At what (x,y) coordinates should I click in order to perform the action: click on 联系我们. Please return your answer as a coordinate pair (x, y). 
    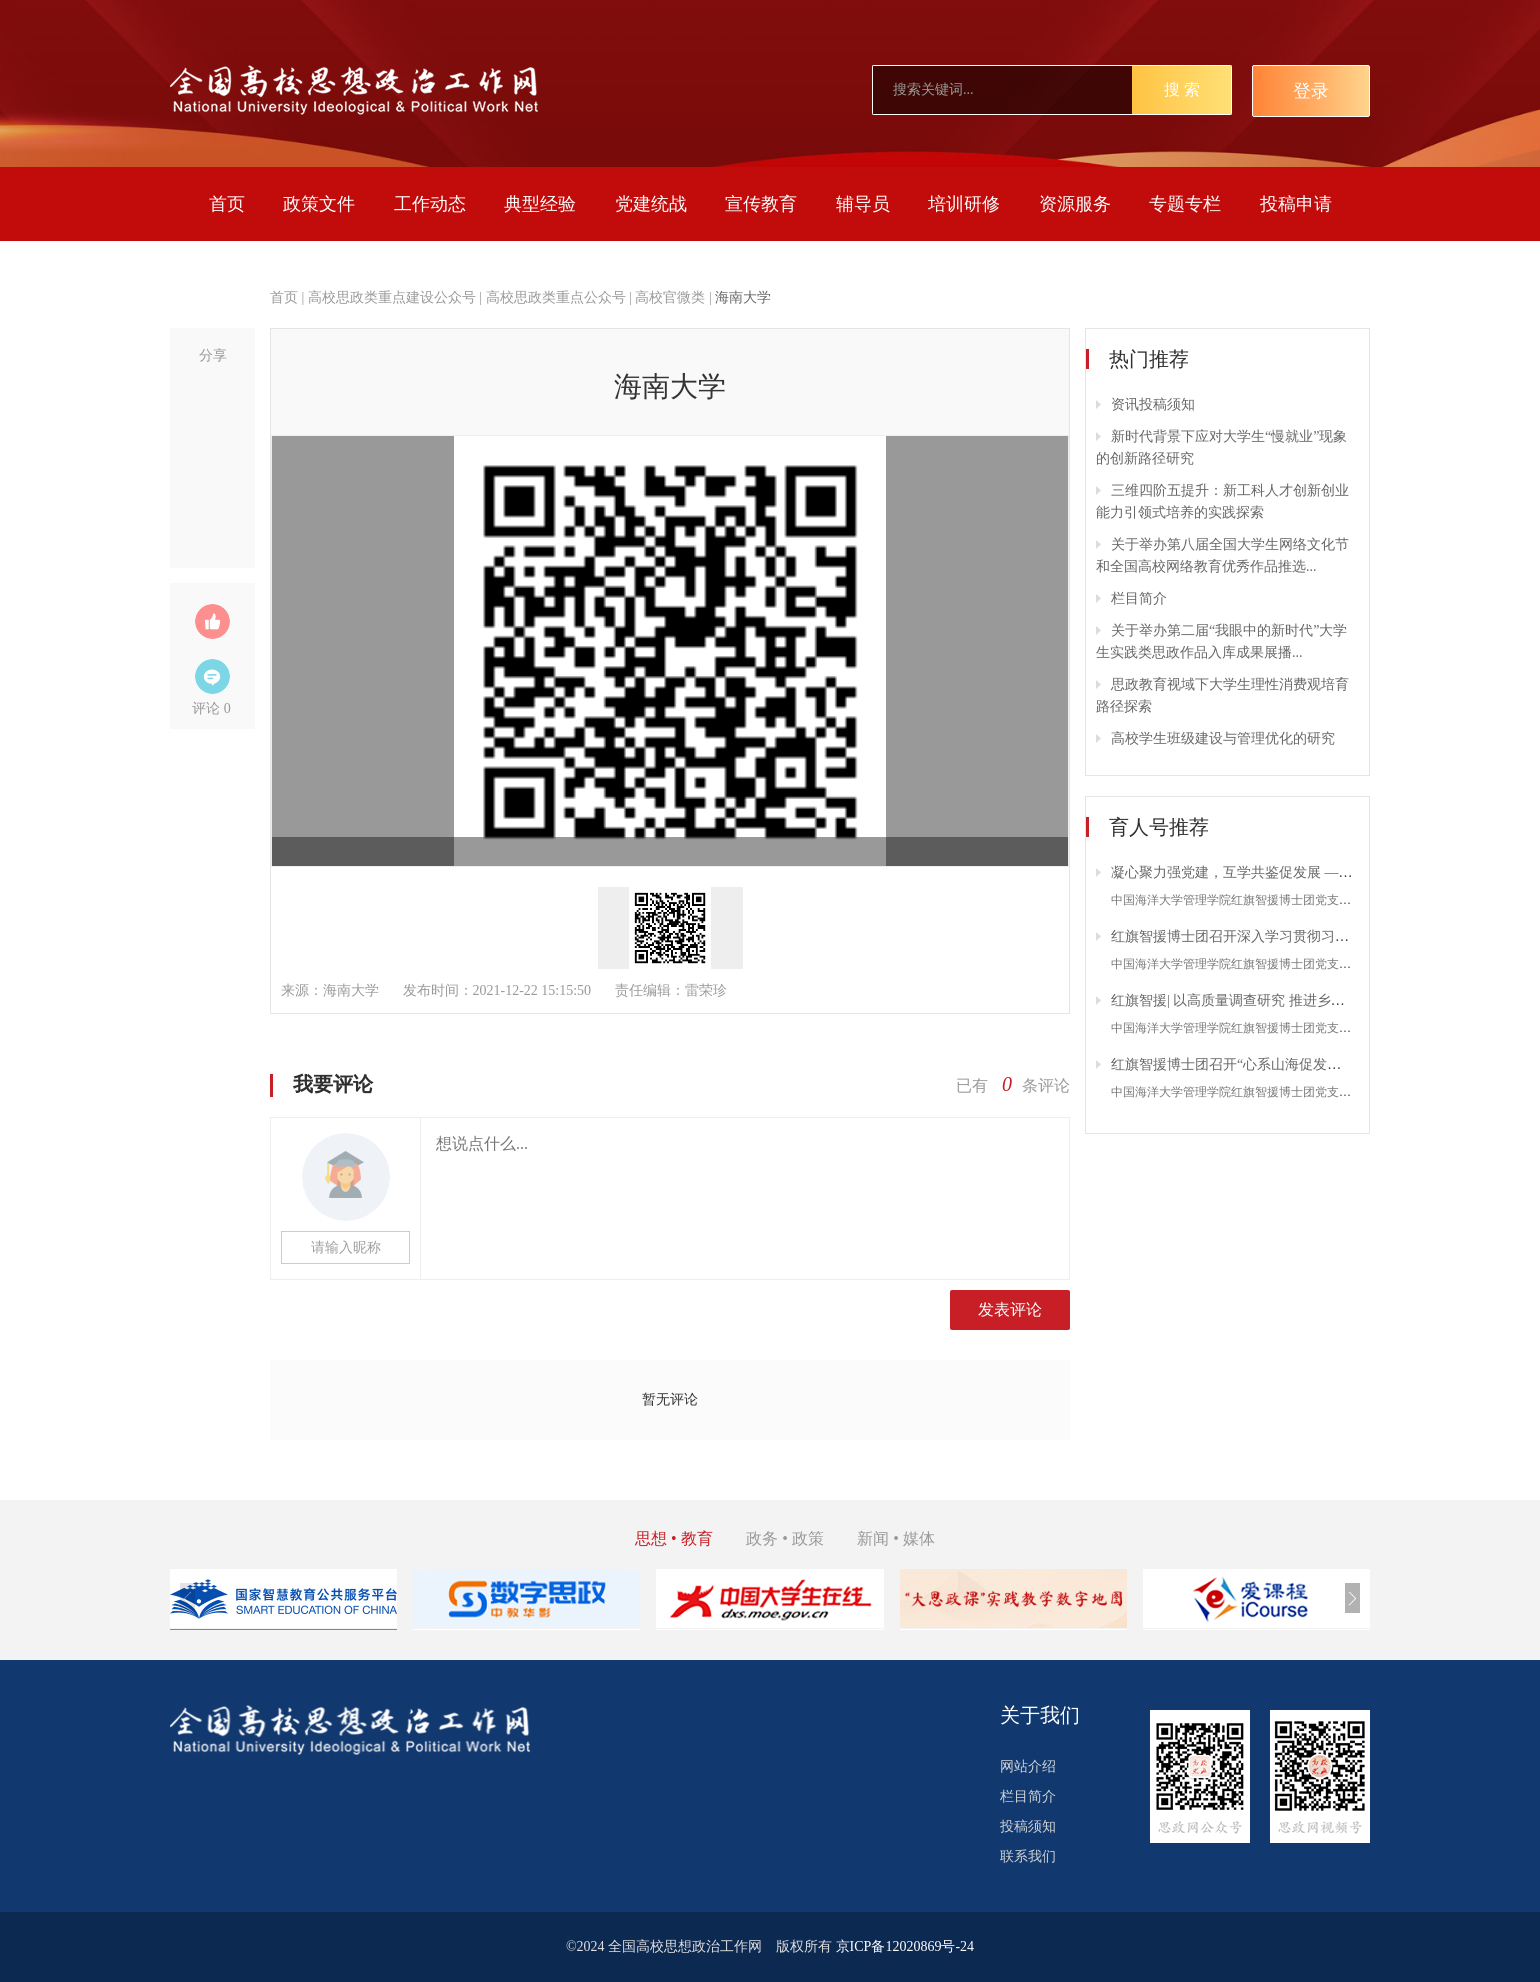
    Looking at the image, I should click on (1028, 1856).